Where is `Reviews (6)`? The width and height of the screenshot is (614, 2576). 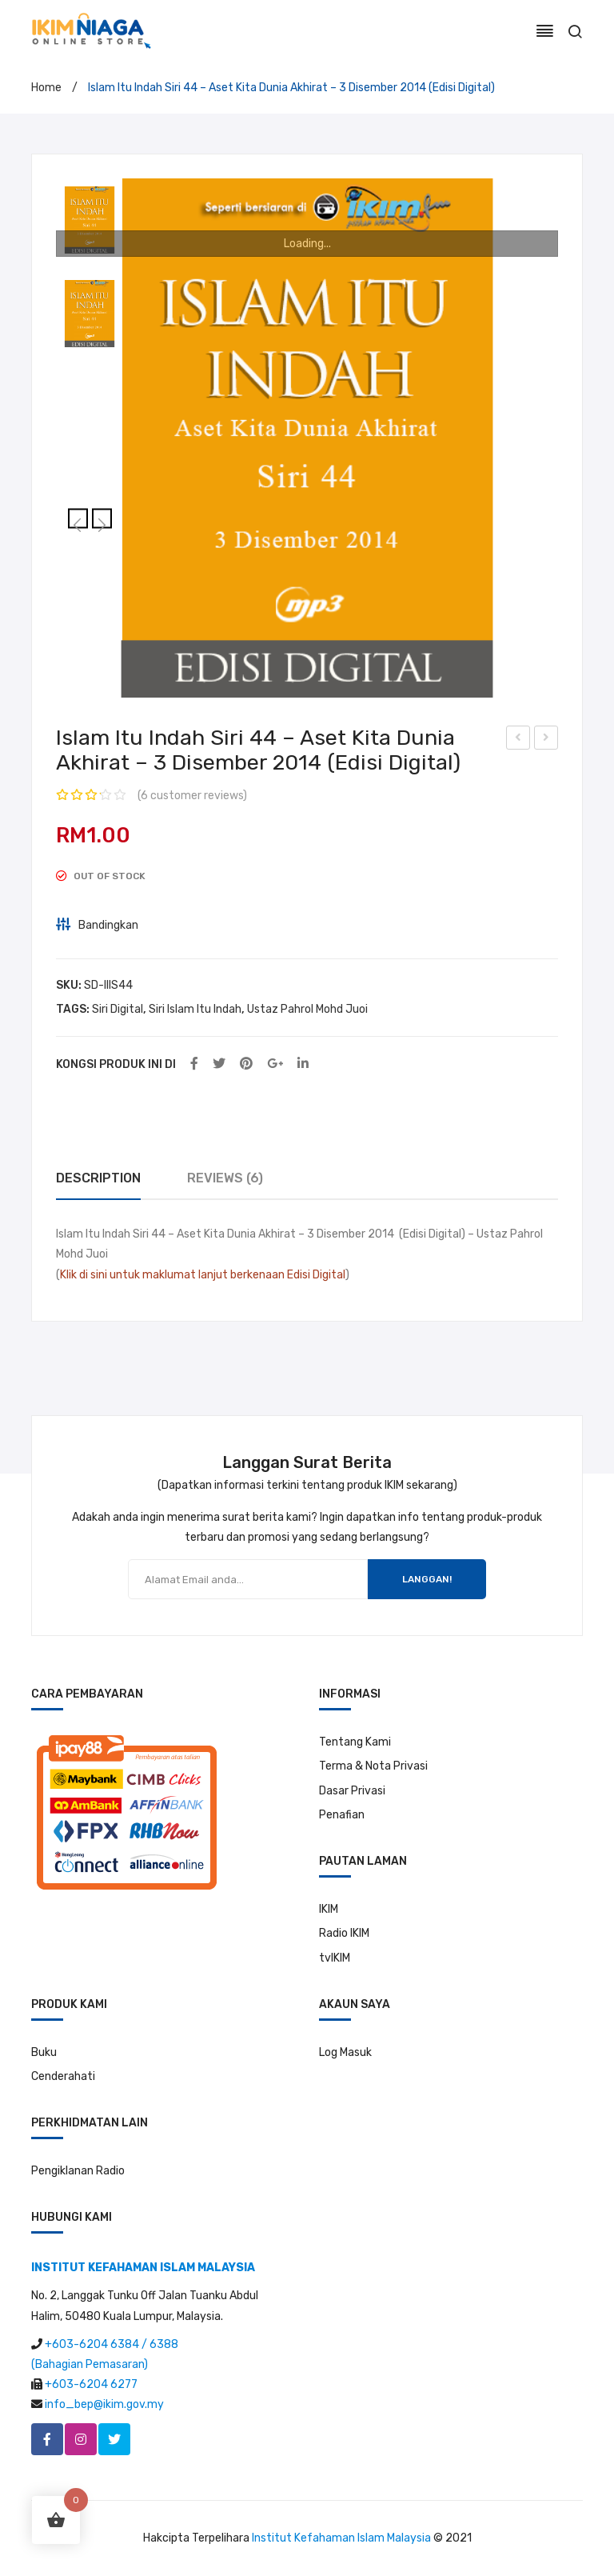
Reviews (6) is located at coordinates (225, 1178).